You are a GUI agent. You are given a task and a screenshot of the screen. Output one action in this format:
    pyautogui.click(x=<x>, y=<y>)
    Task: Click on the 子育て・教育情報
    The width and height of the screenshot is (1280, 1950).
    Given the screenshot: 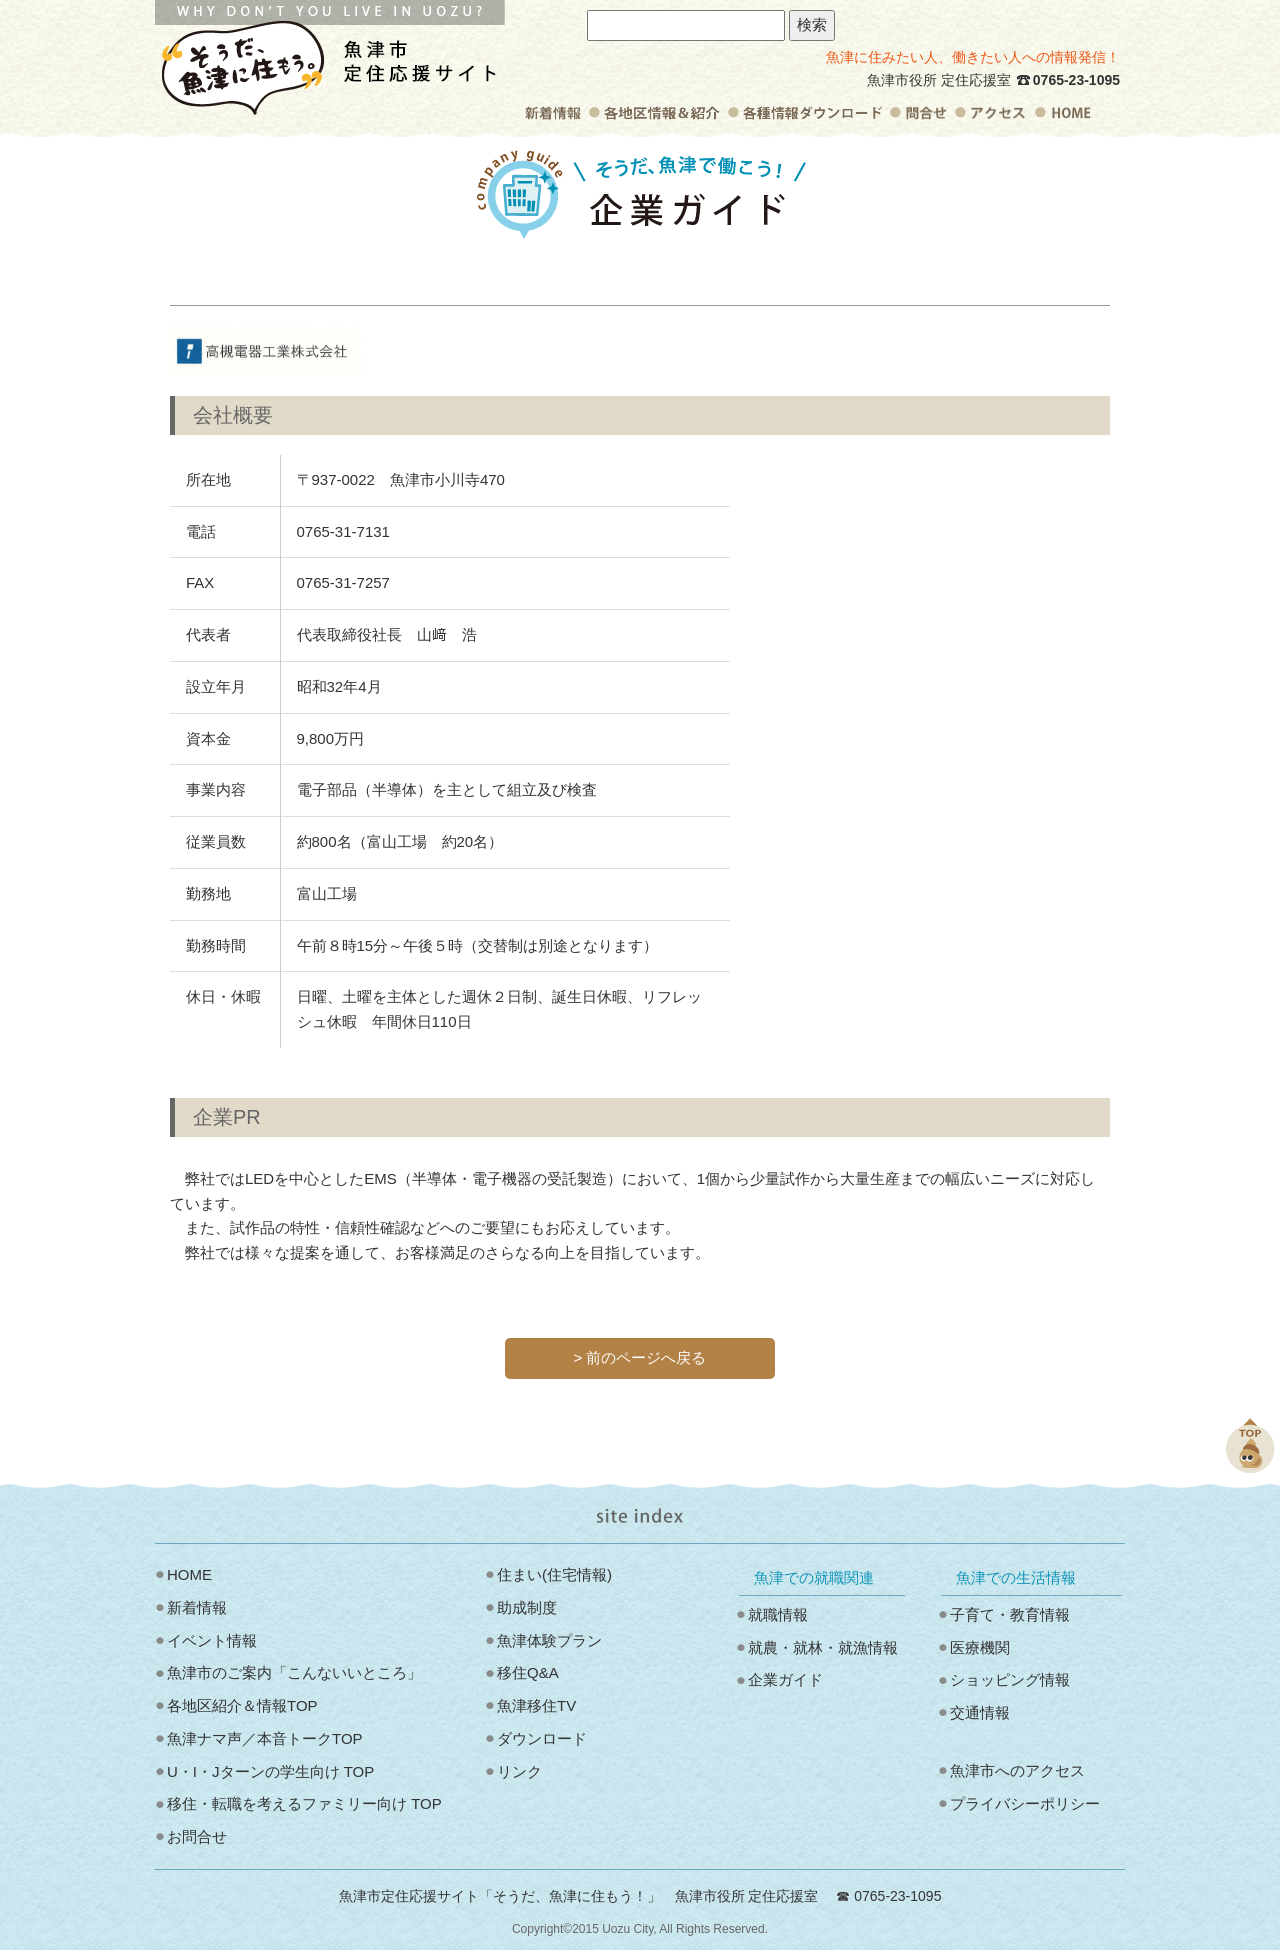 What is the action you would take?
    pyautogui.click(x=1010, y=1614)
    